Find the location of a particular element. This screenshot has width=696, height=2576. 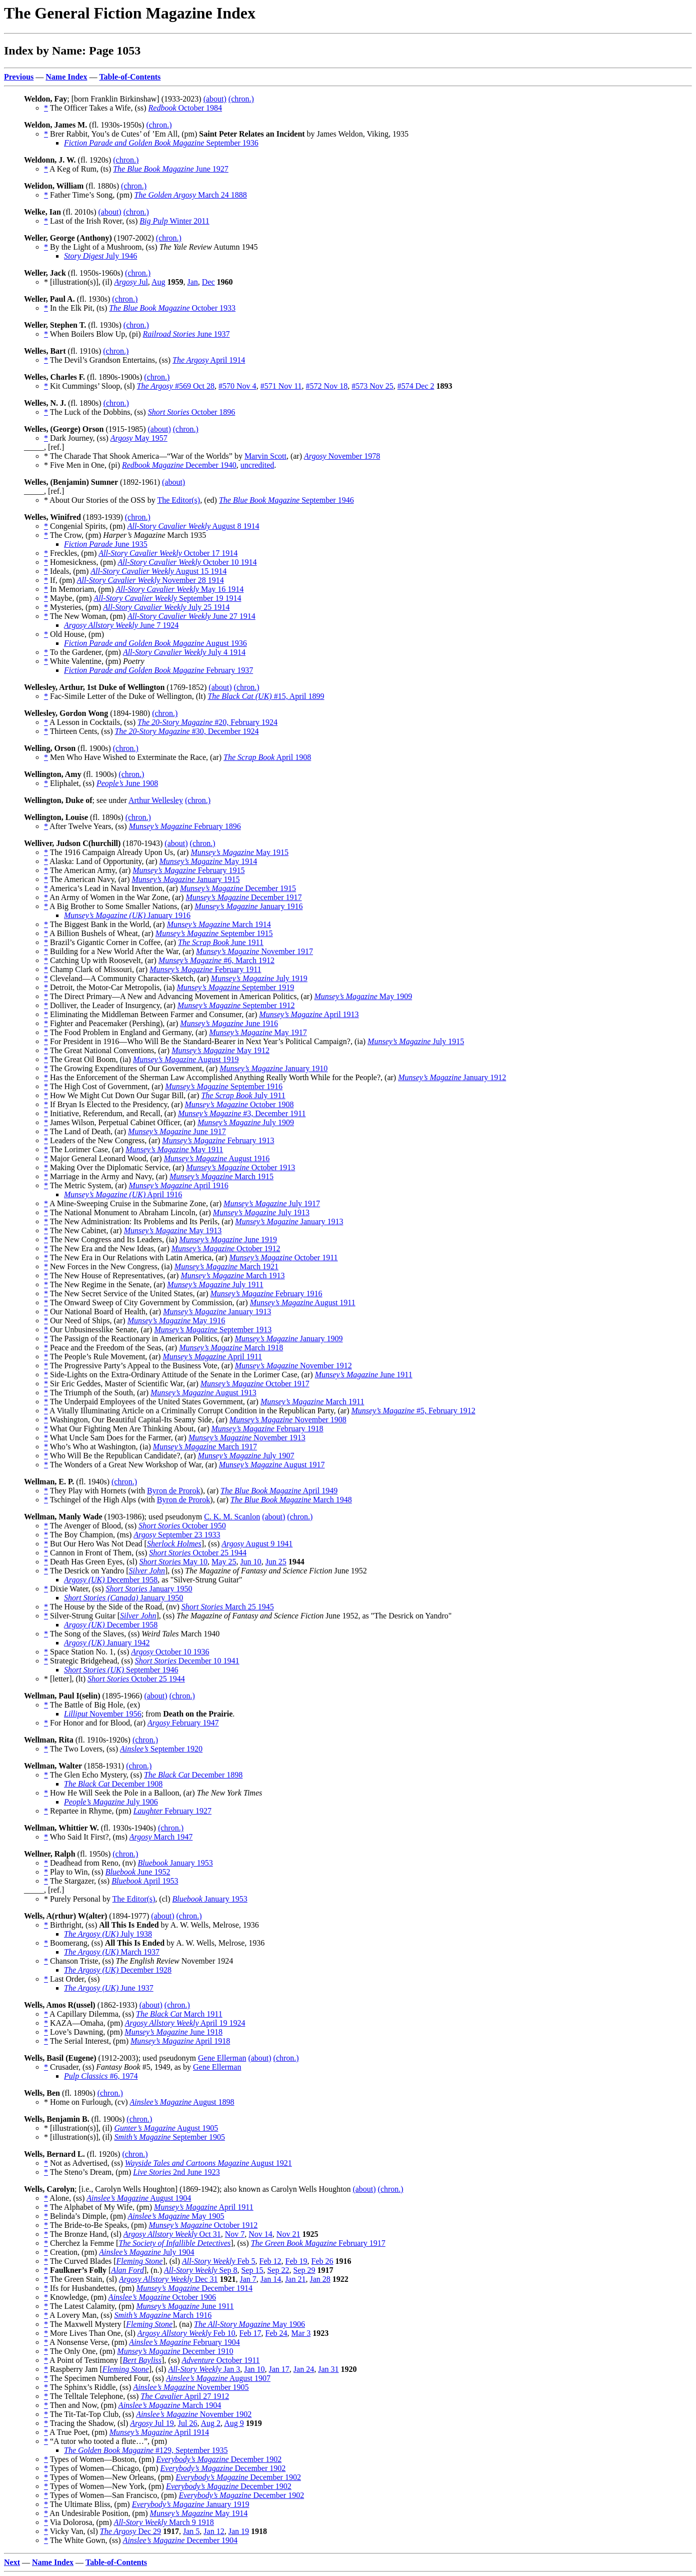

January 1913 is located at coordinates (289, 1221).